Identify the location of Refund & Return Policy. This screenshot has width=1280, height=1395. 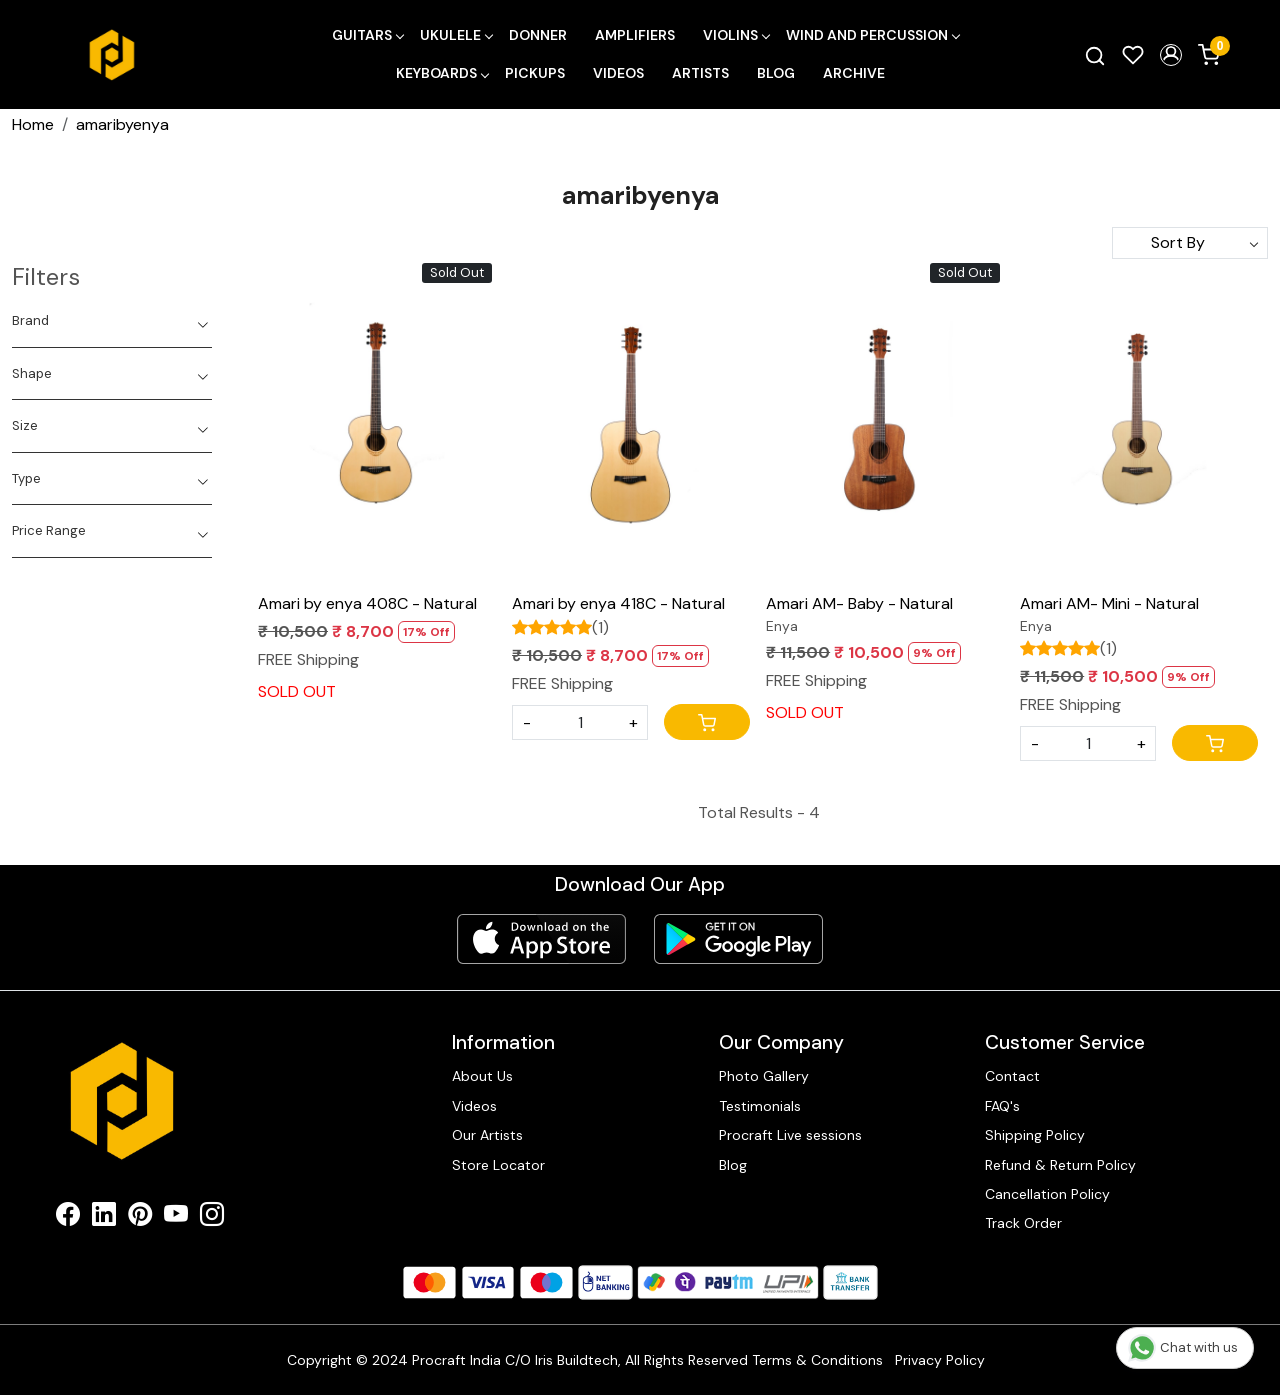
(1060, 1165).